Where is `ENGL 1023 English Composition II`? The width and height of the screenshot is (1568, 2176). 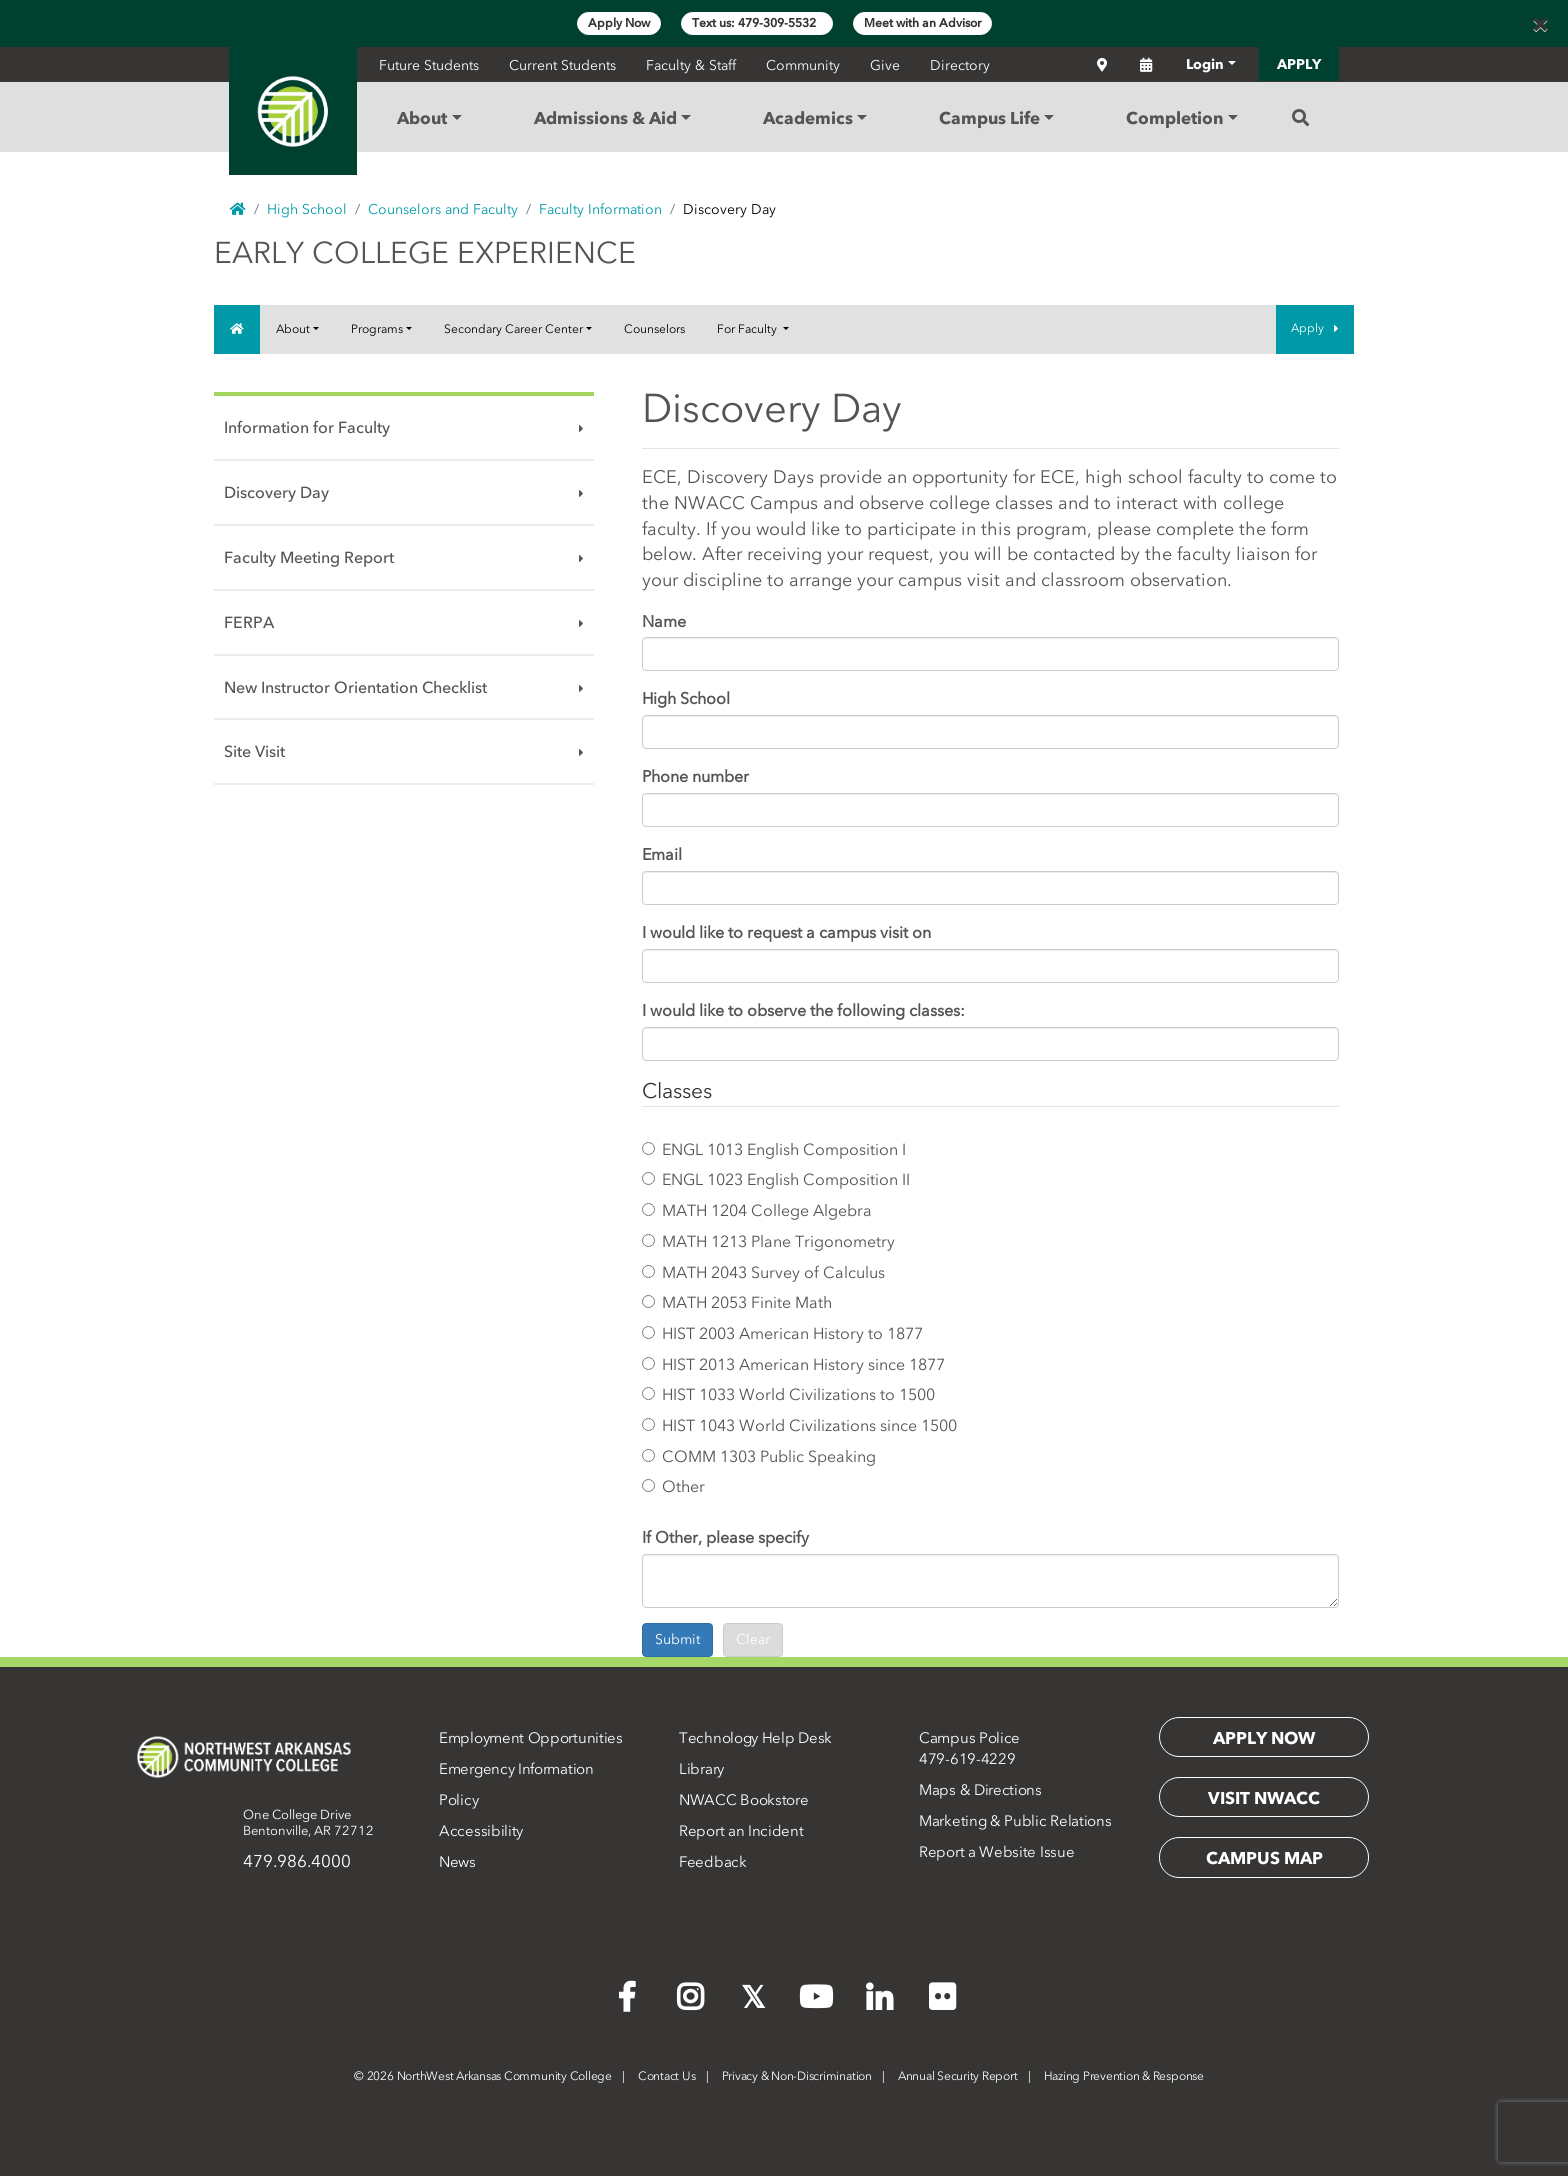 ENGL 1023 English Composition II is located at coordinates (776, 1179).